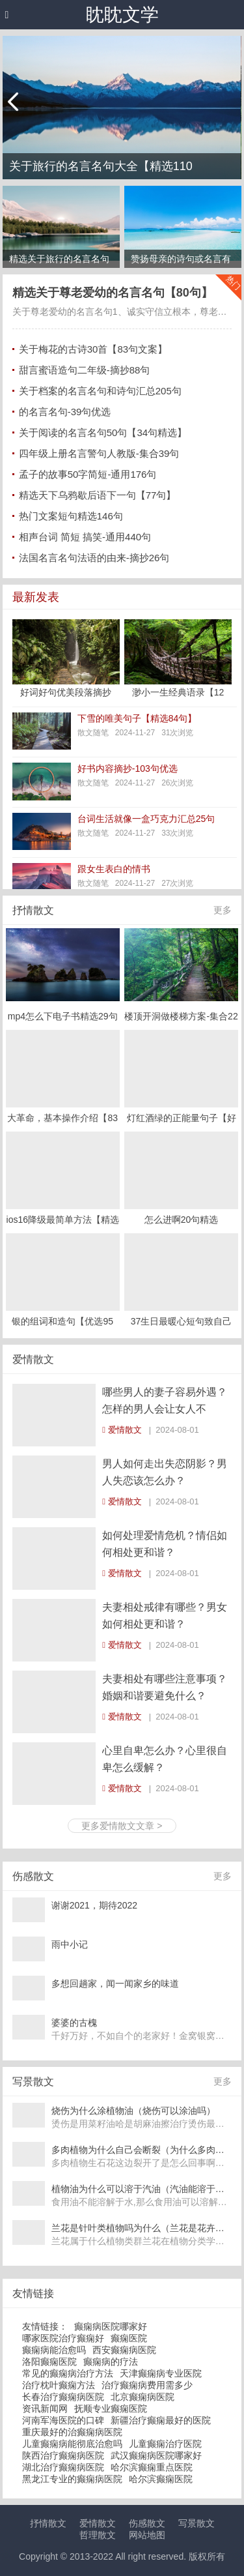 This screenshot has width=244, height=2576. I want to click on 儿童癫痫病能彻底治愈吗, so click(72, 2443).